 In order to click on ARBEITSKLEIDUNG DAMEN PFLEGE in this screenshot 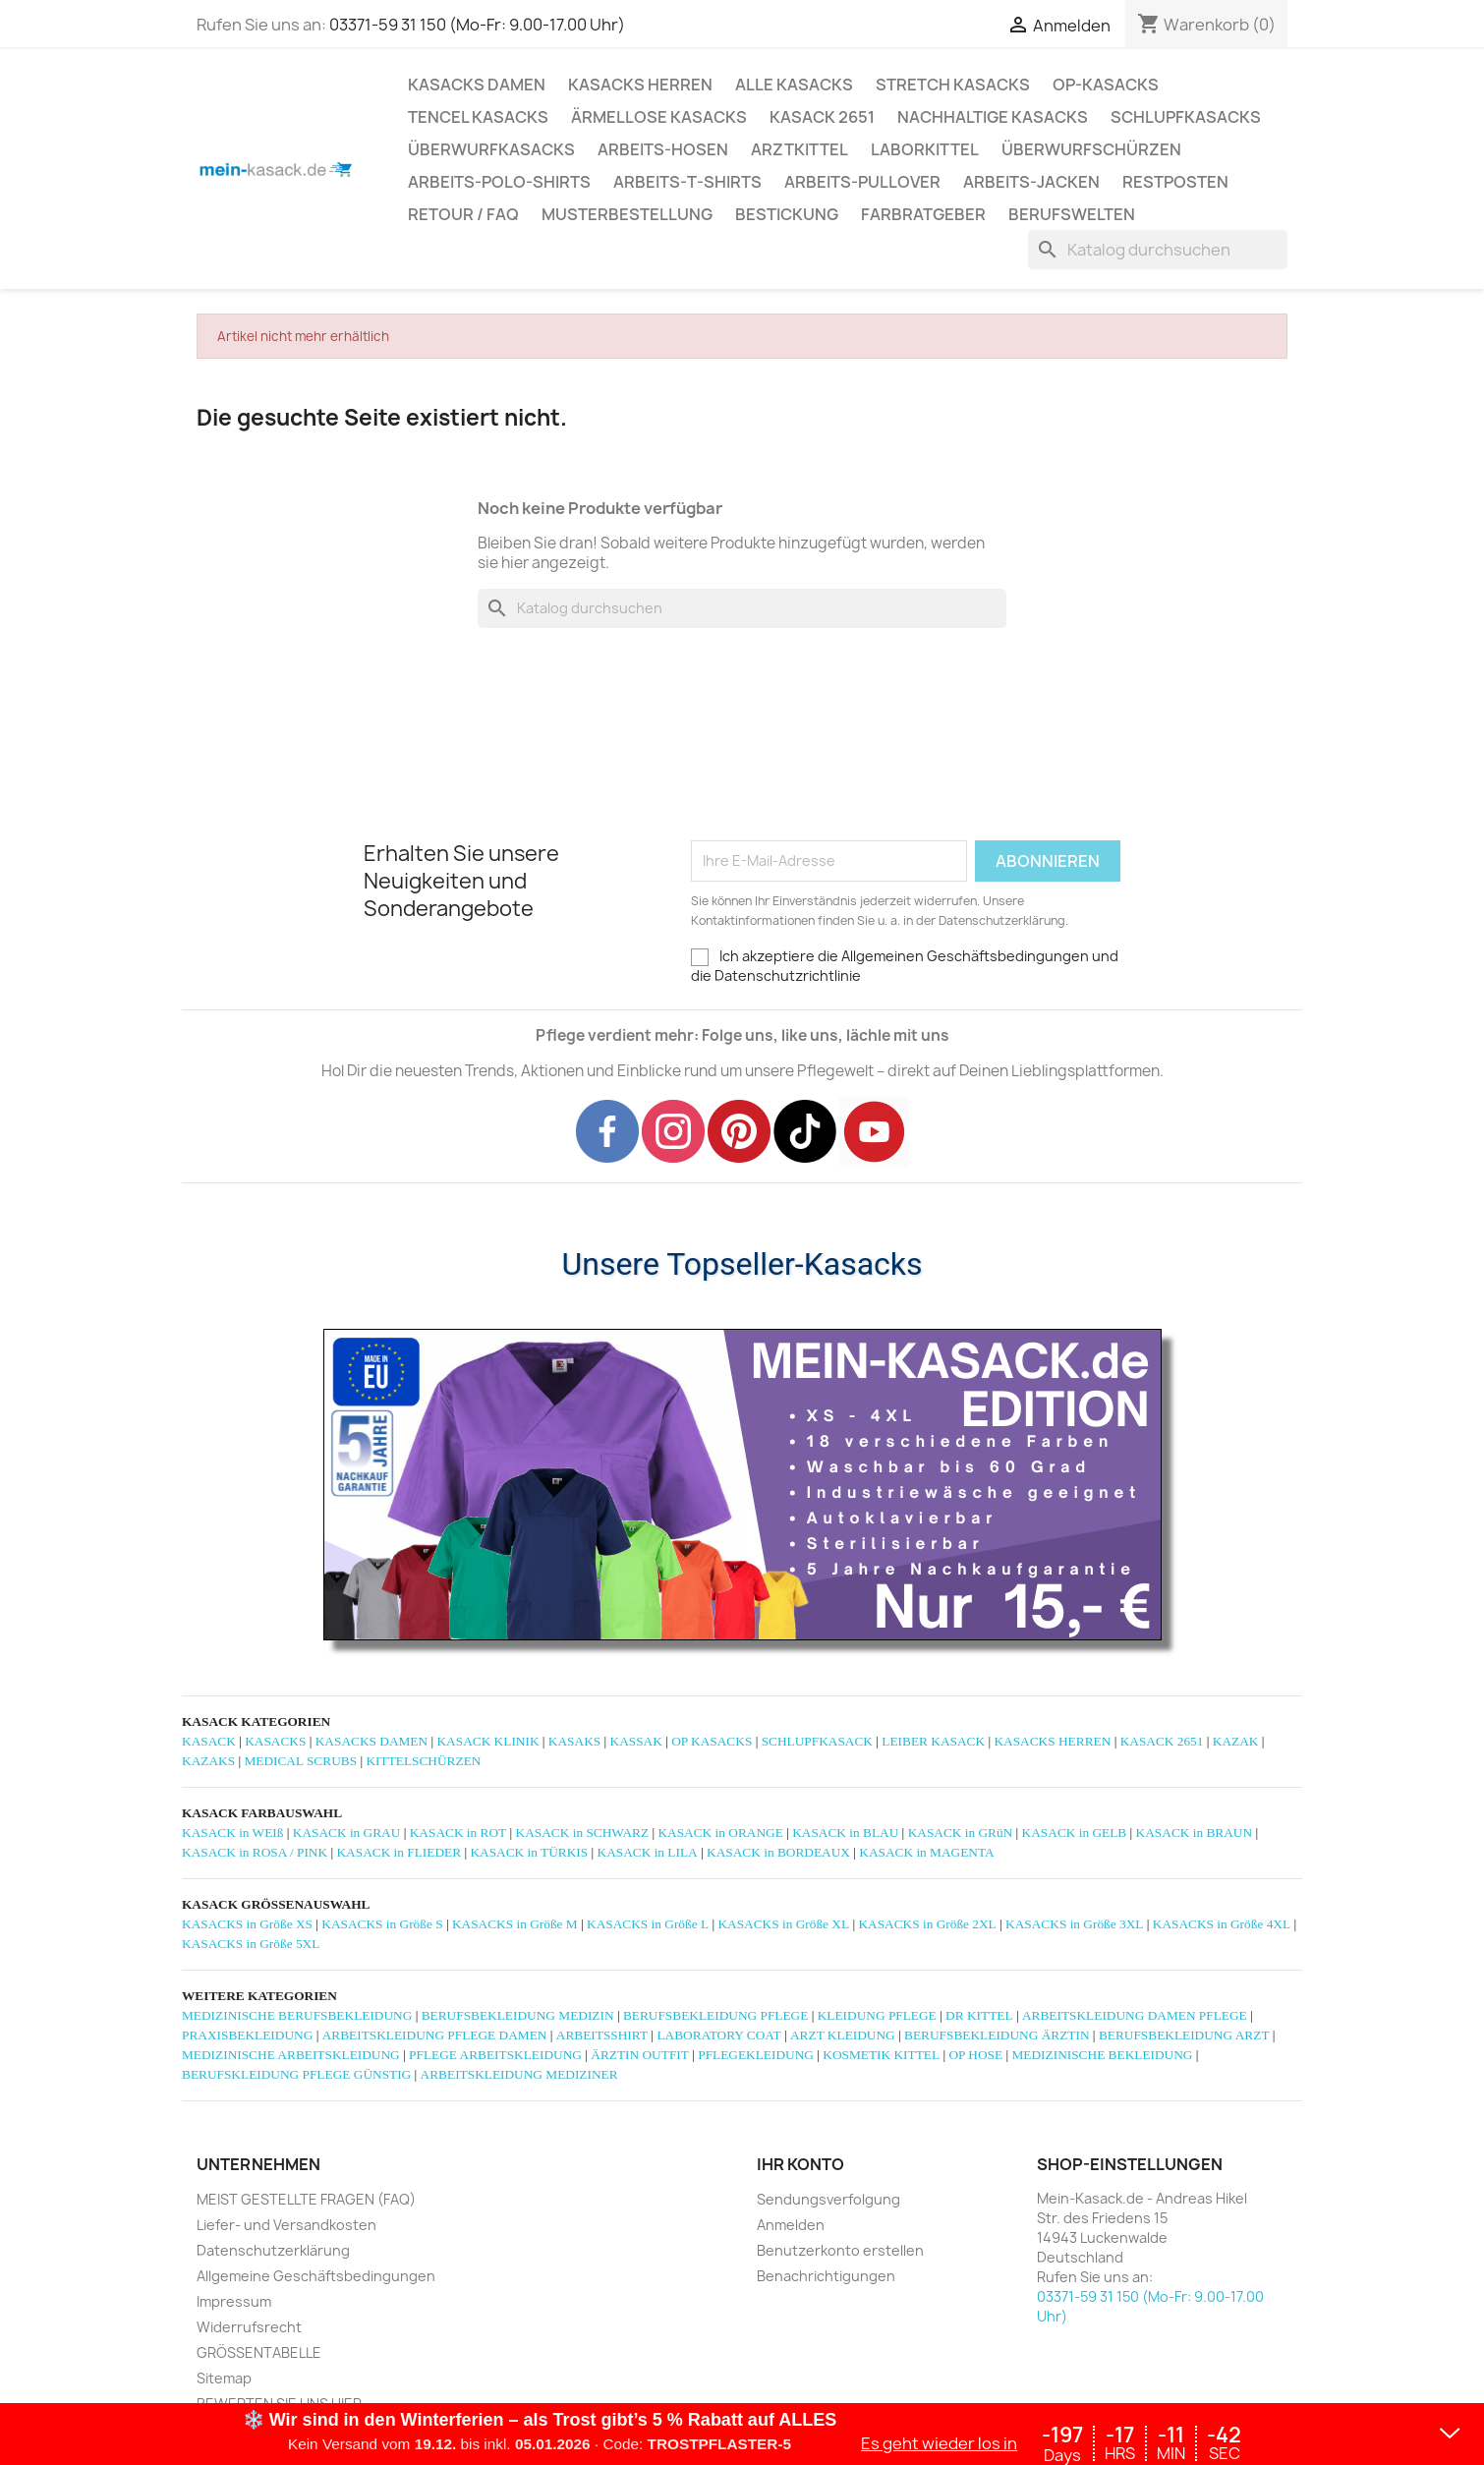, I will do `click(1134, 2015)`.